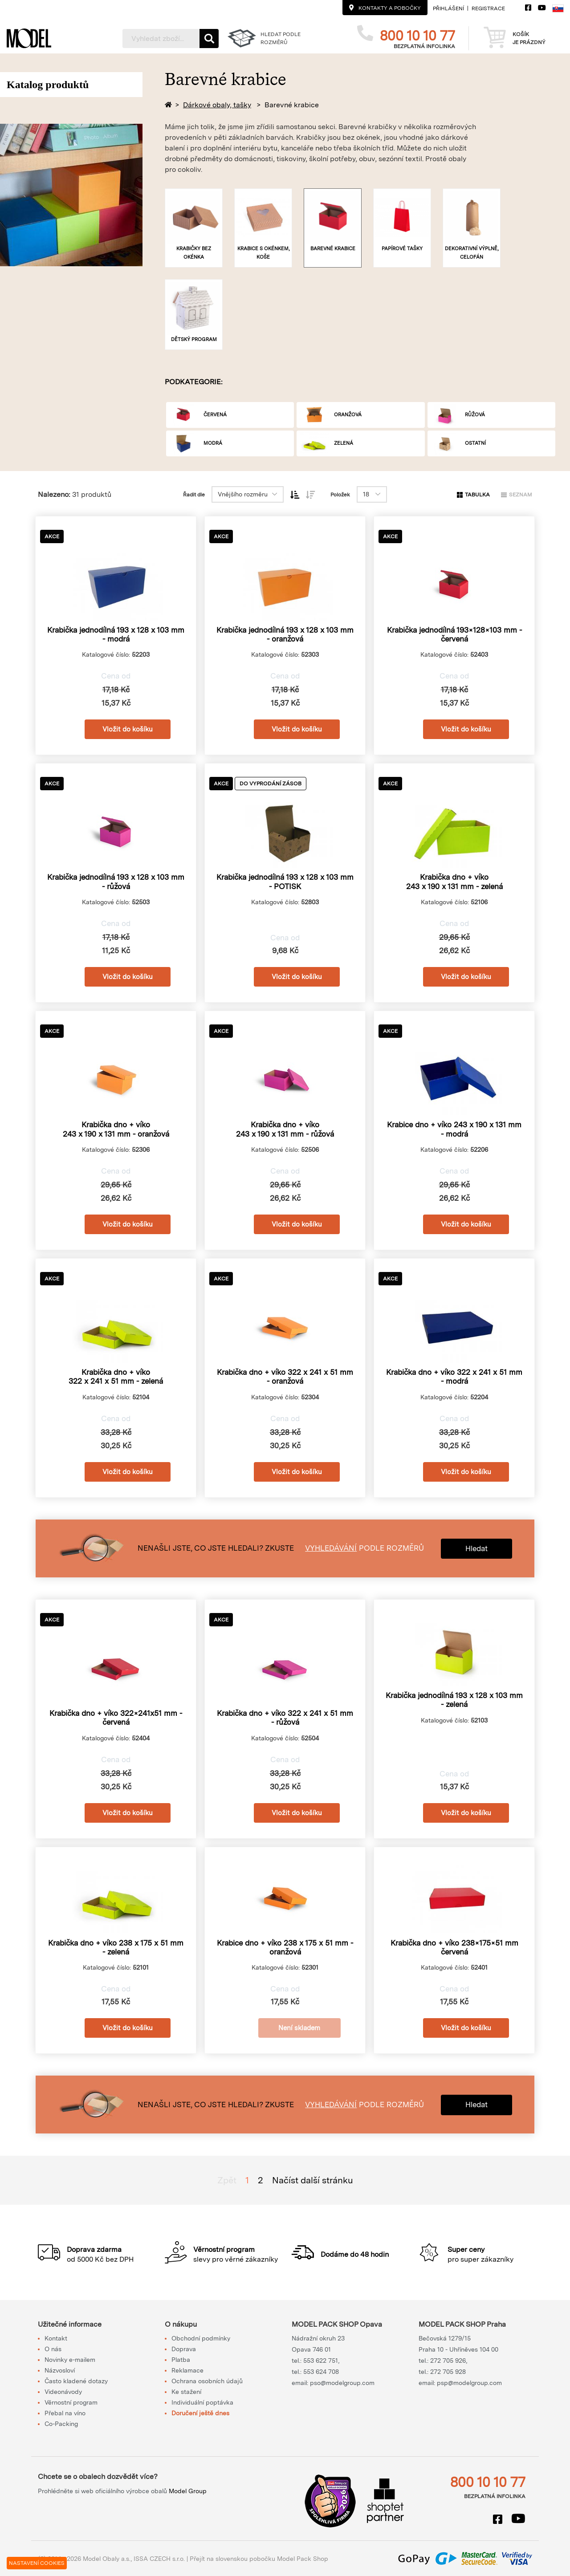 This screenshot has width=570, height=2576. I want to click on Individuální poptávka, so click(202, 2402).